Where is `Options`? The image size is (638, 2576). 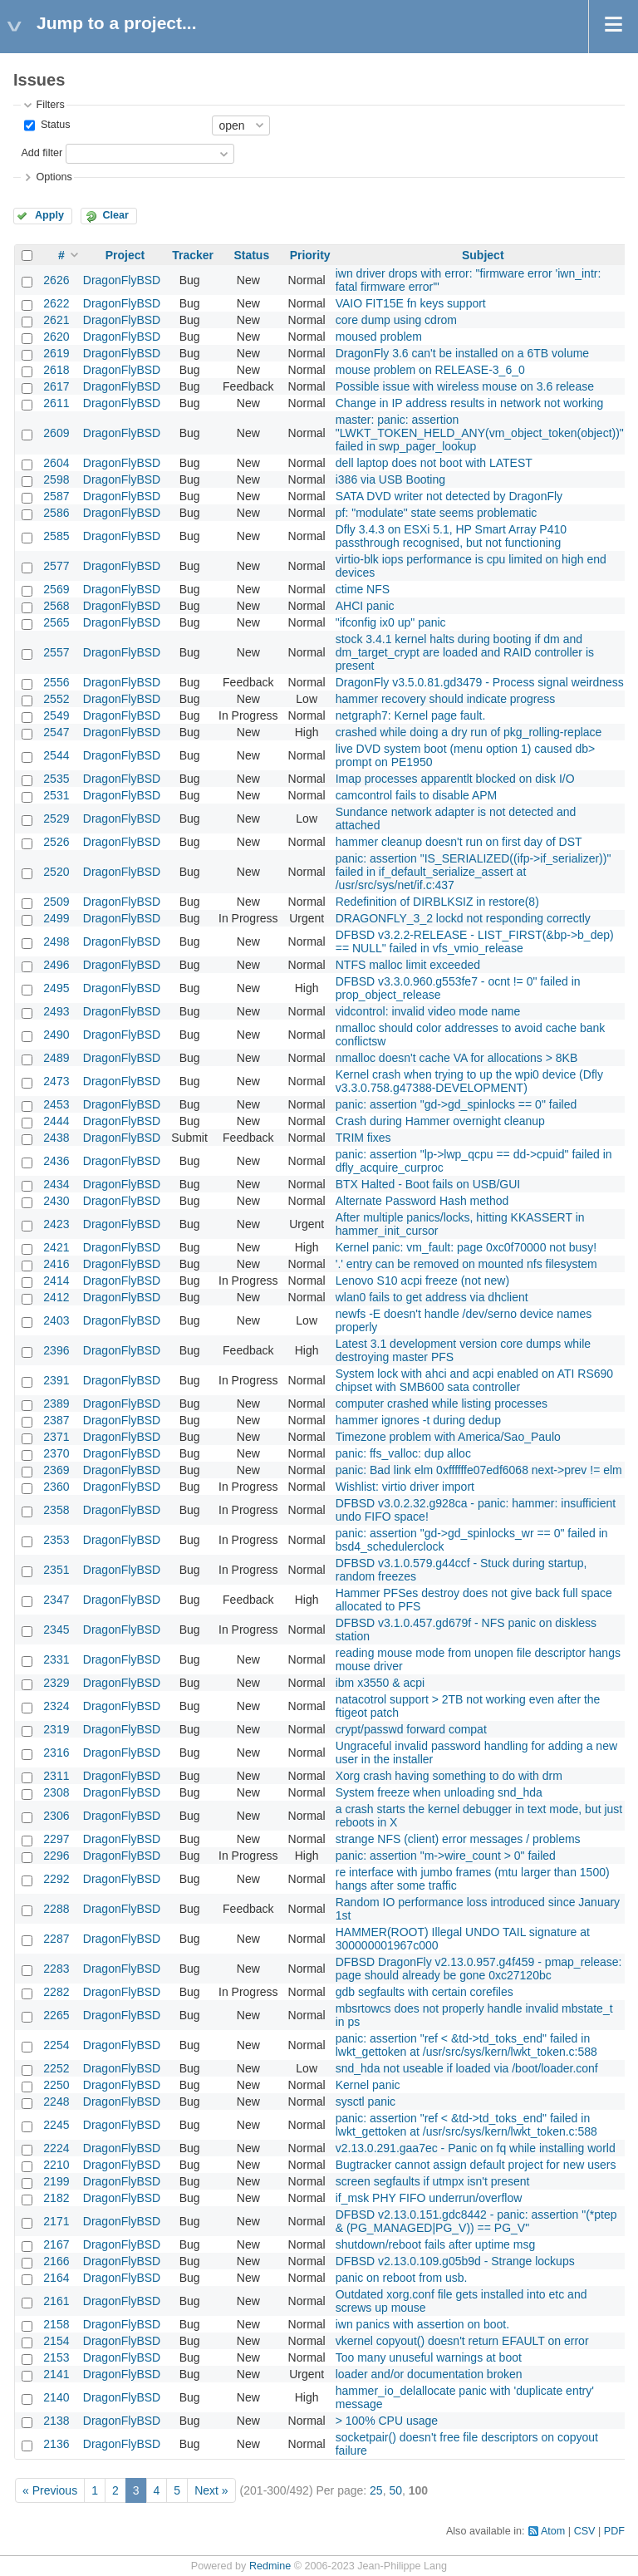 Options is located at coordinates (53, 177).